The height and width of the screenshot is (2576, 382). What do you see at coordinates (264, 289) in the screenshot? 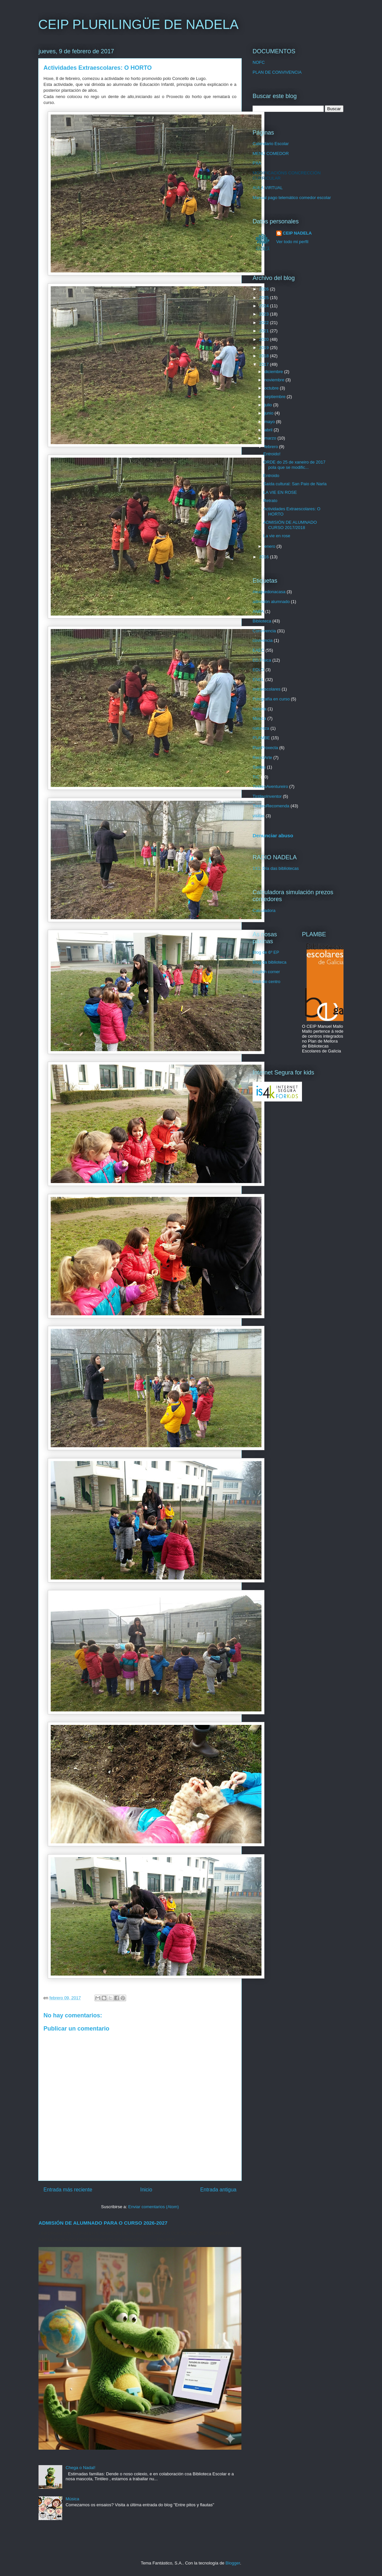
I see `2026` at bounding box center [264, 289].